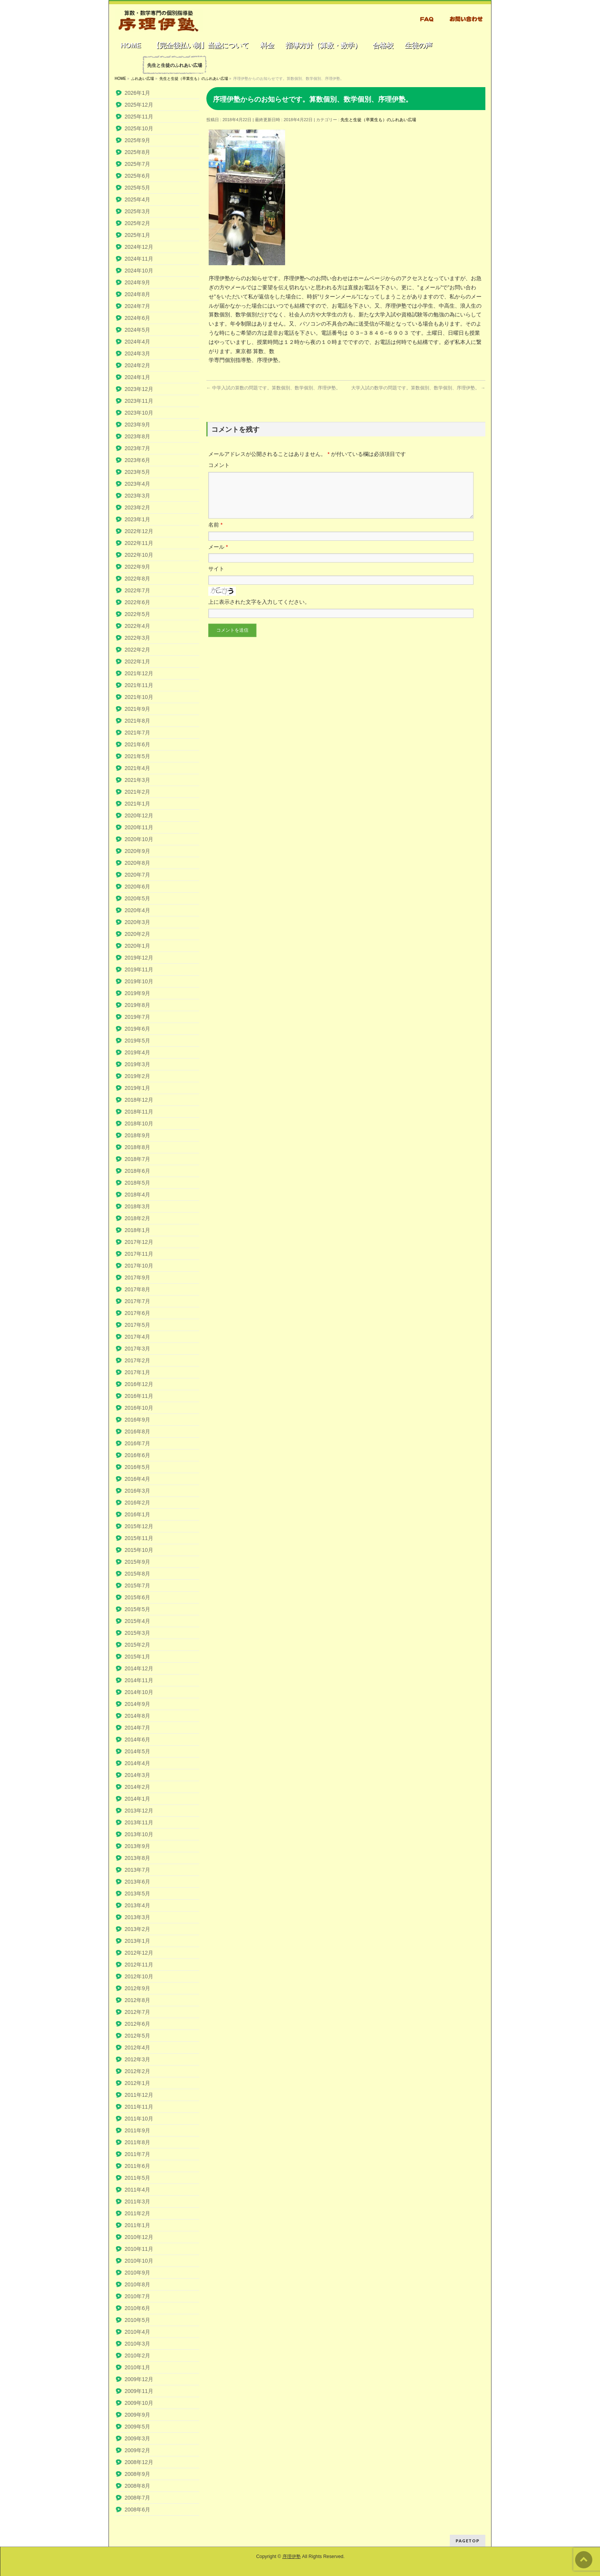  I want to click on 2019年3月, so click(137, 1064).